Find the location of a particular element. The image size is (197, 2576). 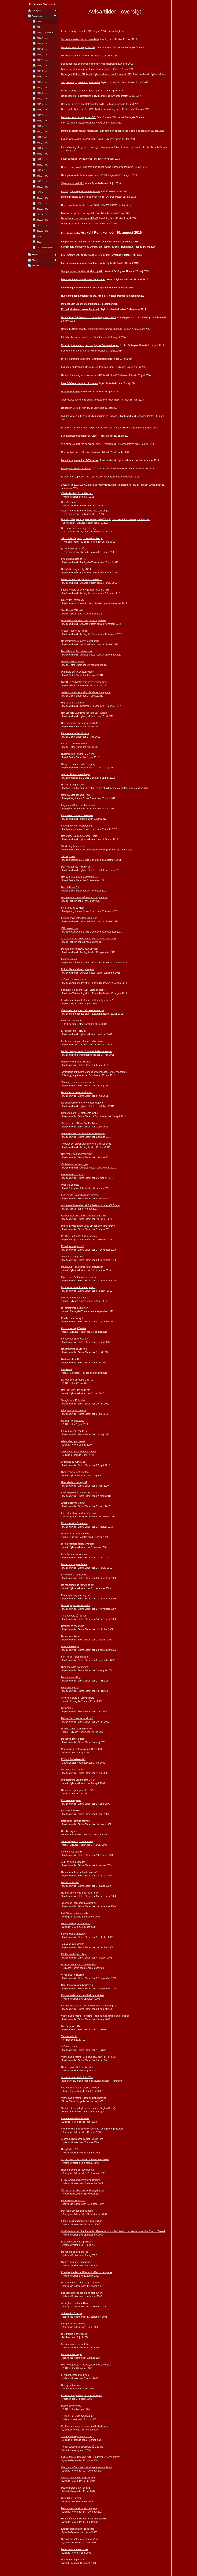

Vilhelm Buhl og Oskar Hansen, is located at coordinates (77, 493).